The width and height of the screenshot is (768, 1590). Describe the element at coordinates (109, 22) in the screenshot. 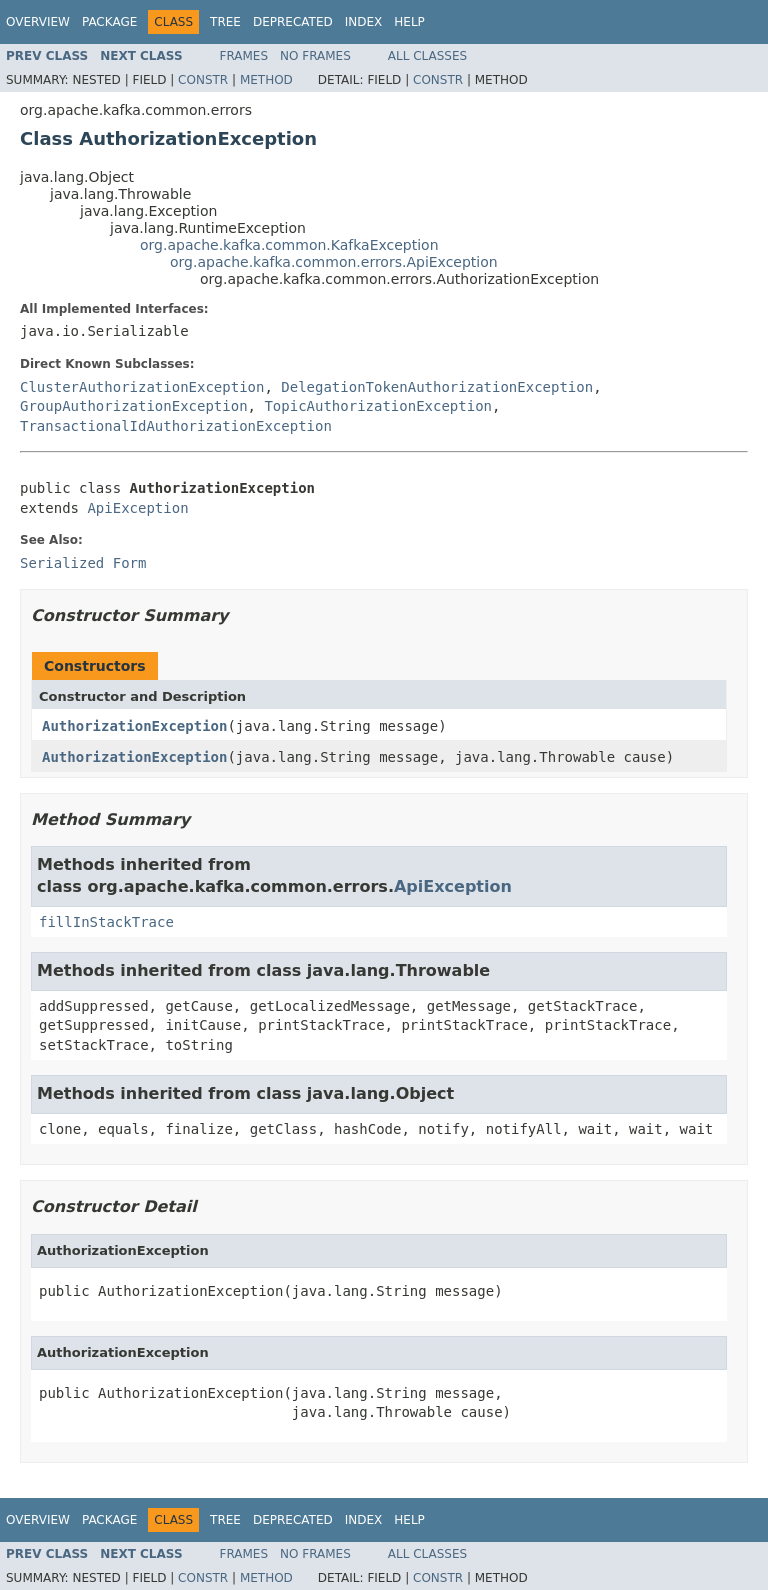

I see `Package` at that location.